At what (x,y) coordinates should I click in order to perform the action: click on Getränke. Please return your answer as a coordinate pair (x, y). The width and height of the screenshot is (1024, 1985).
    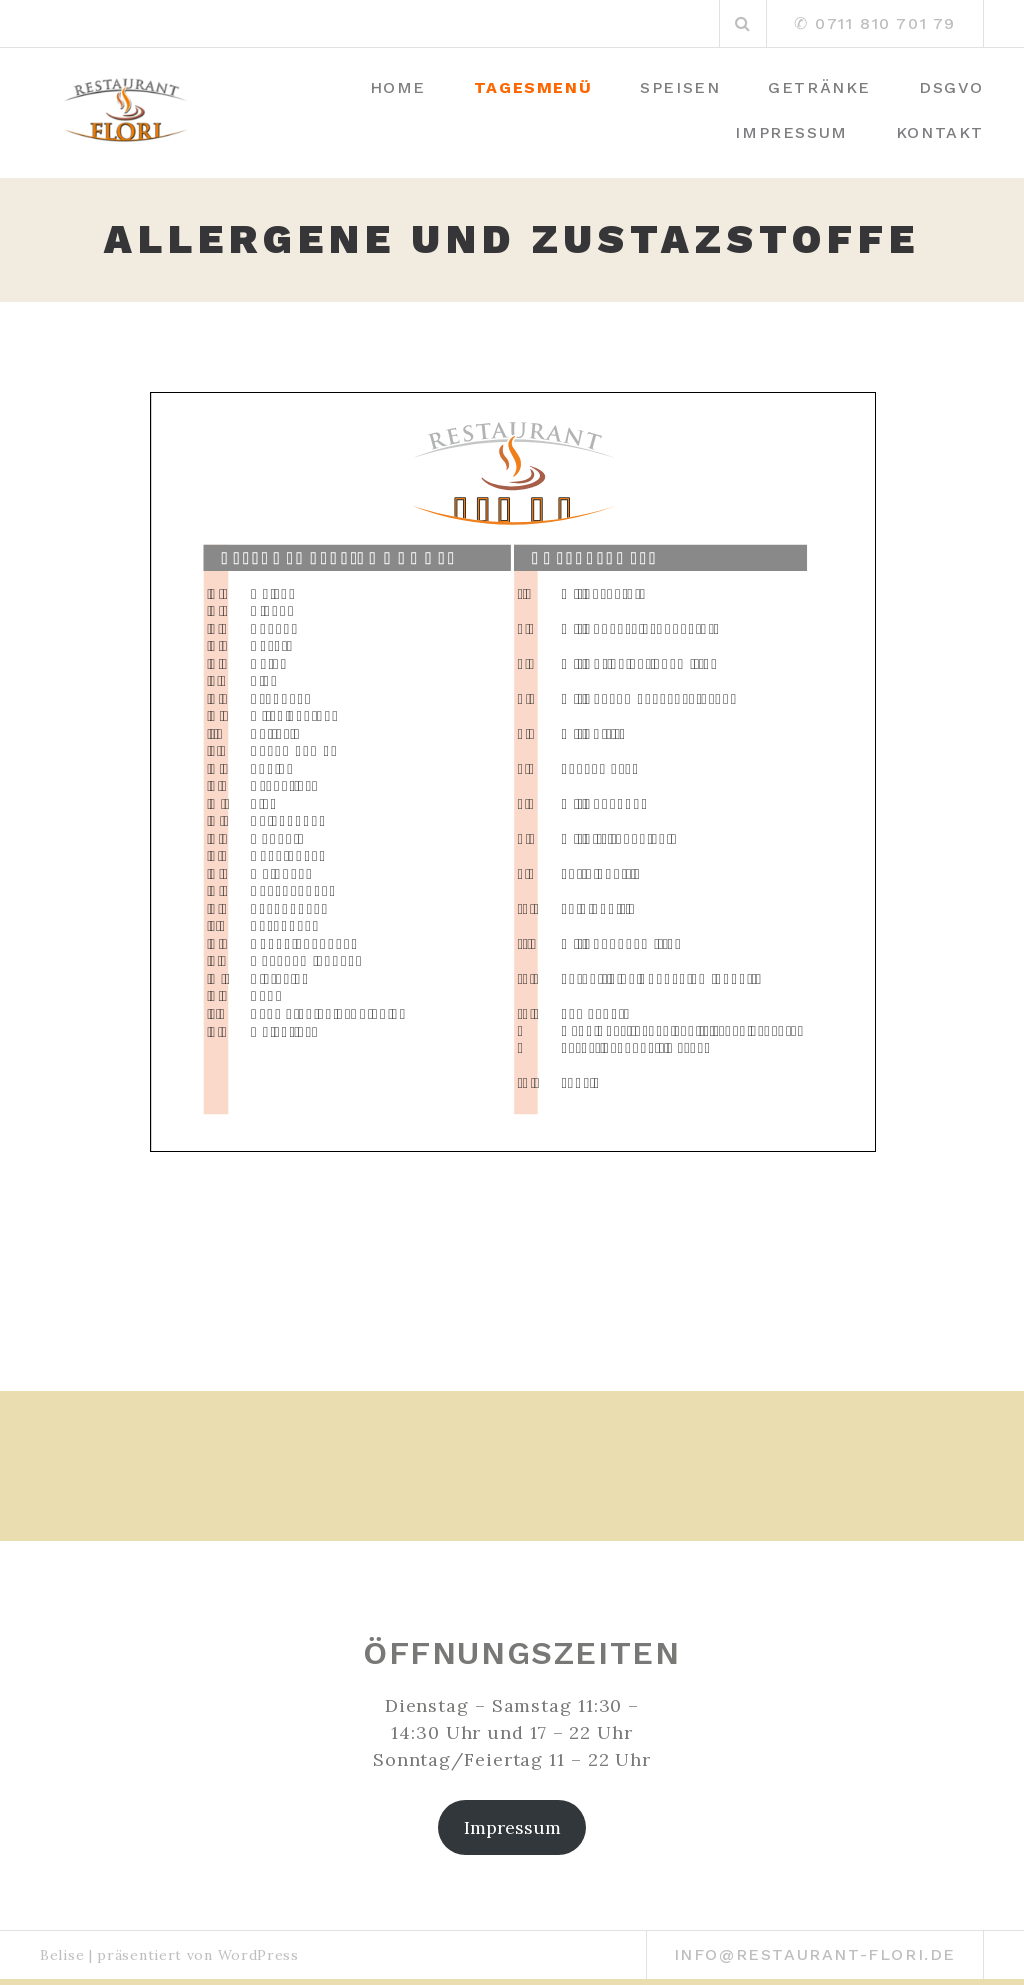
    Looking at the image, I should click on (819, 87).